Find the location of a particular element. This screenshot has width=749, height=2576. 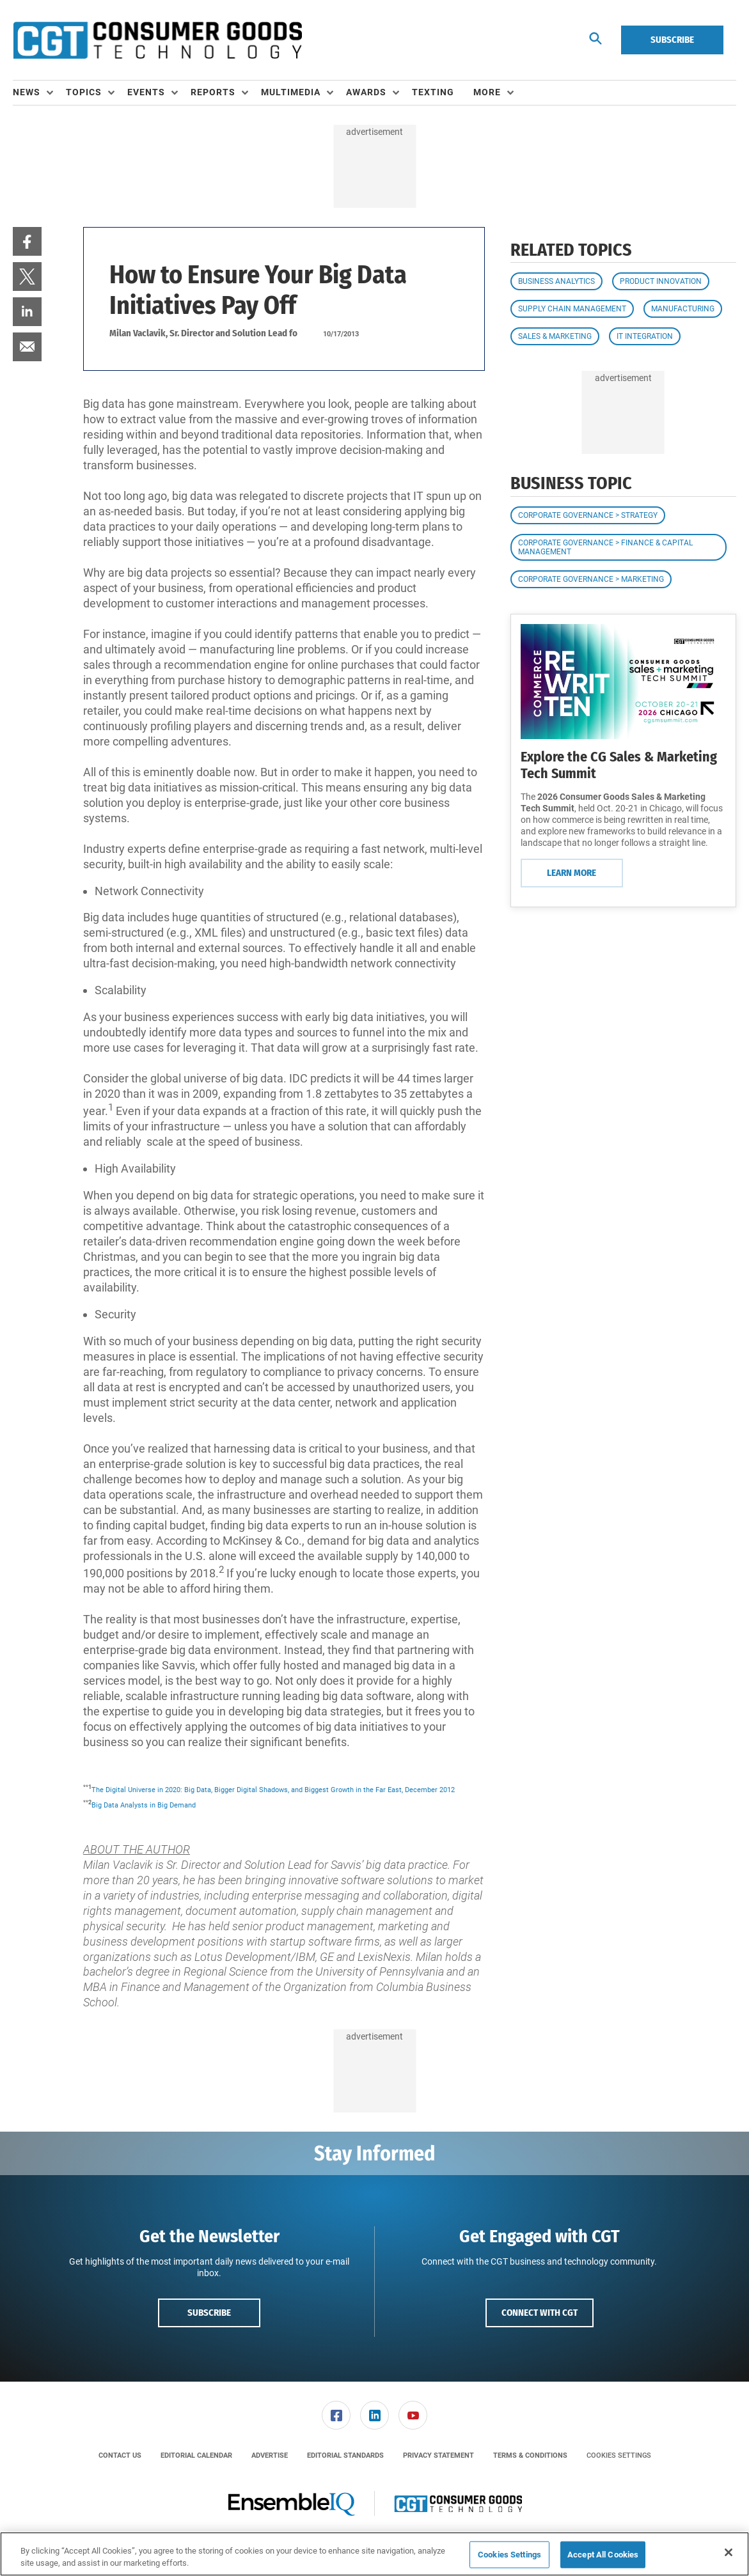

[Homepage] is located at coordinates (157, 40).